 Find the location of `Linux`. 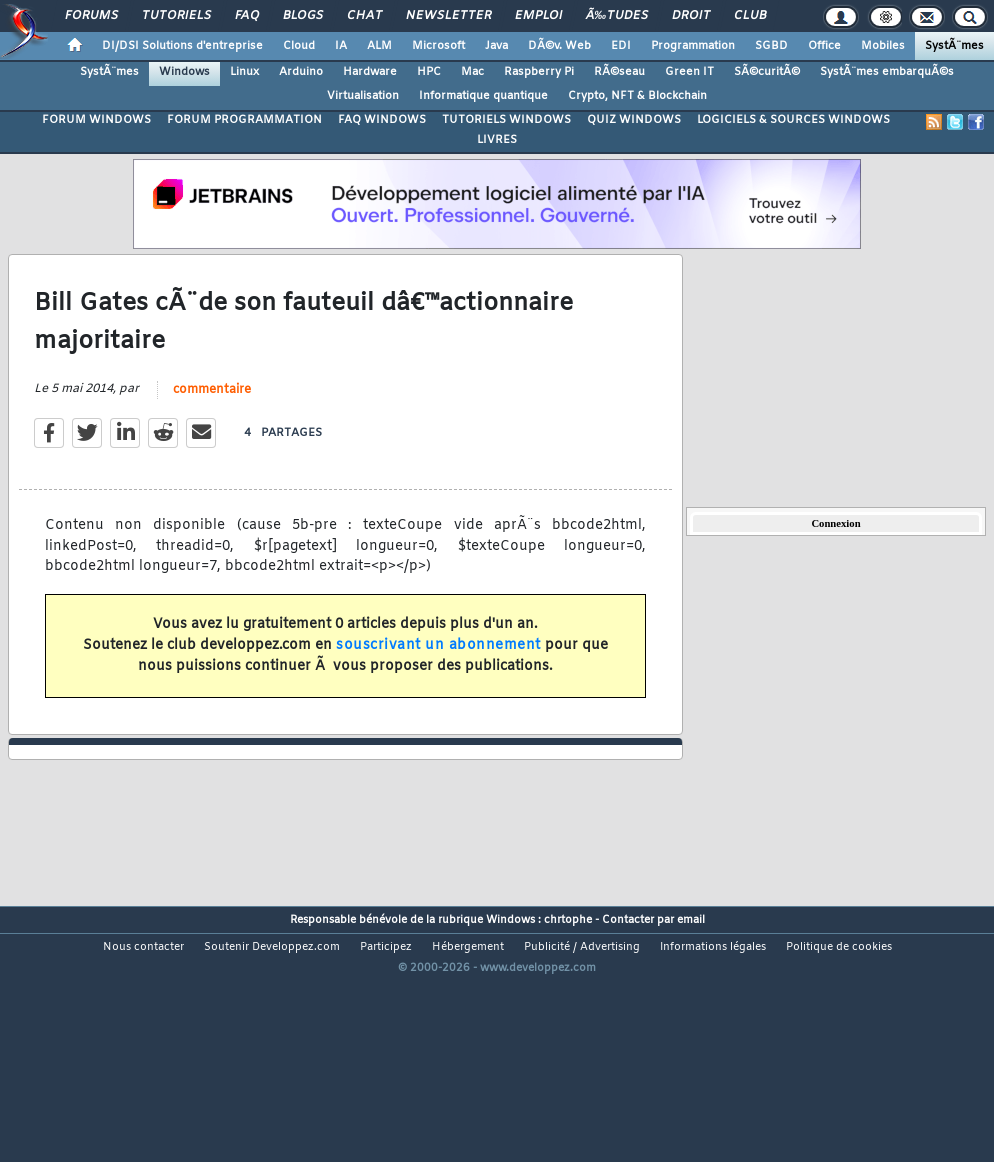

Linux is located at coordinates (244, 72).